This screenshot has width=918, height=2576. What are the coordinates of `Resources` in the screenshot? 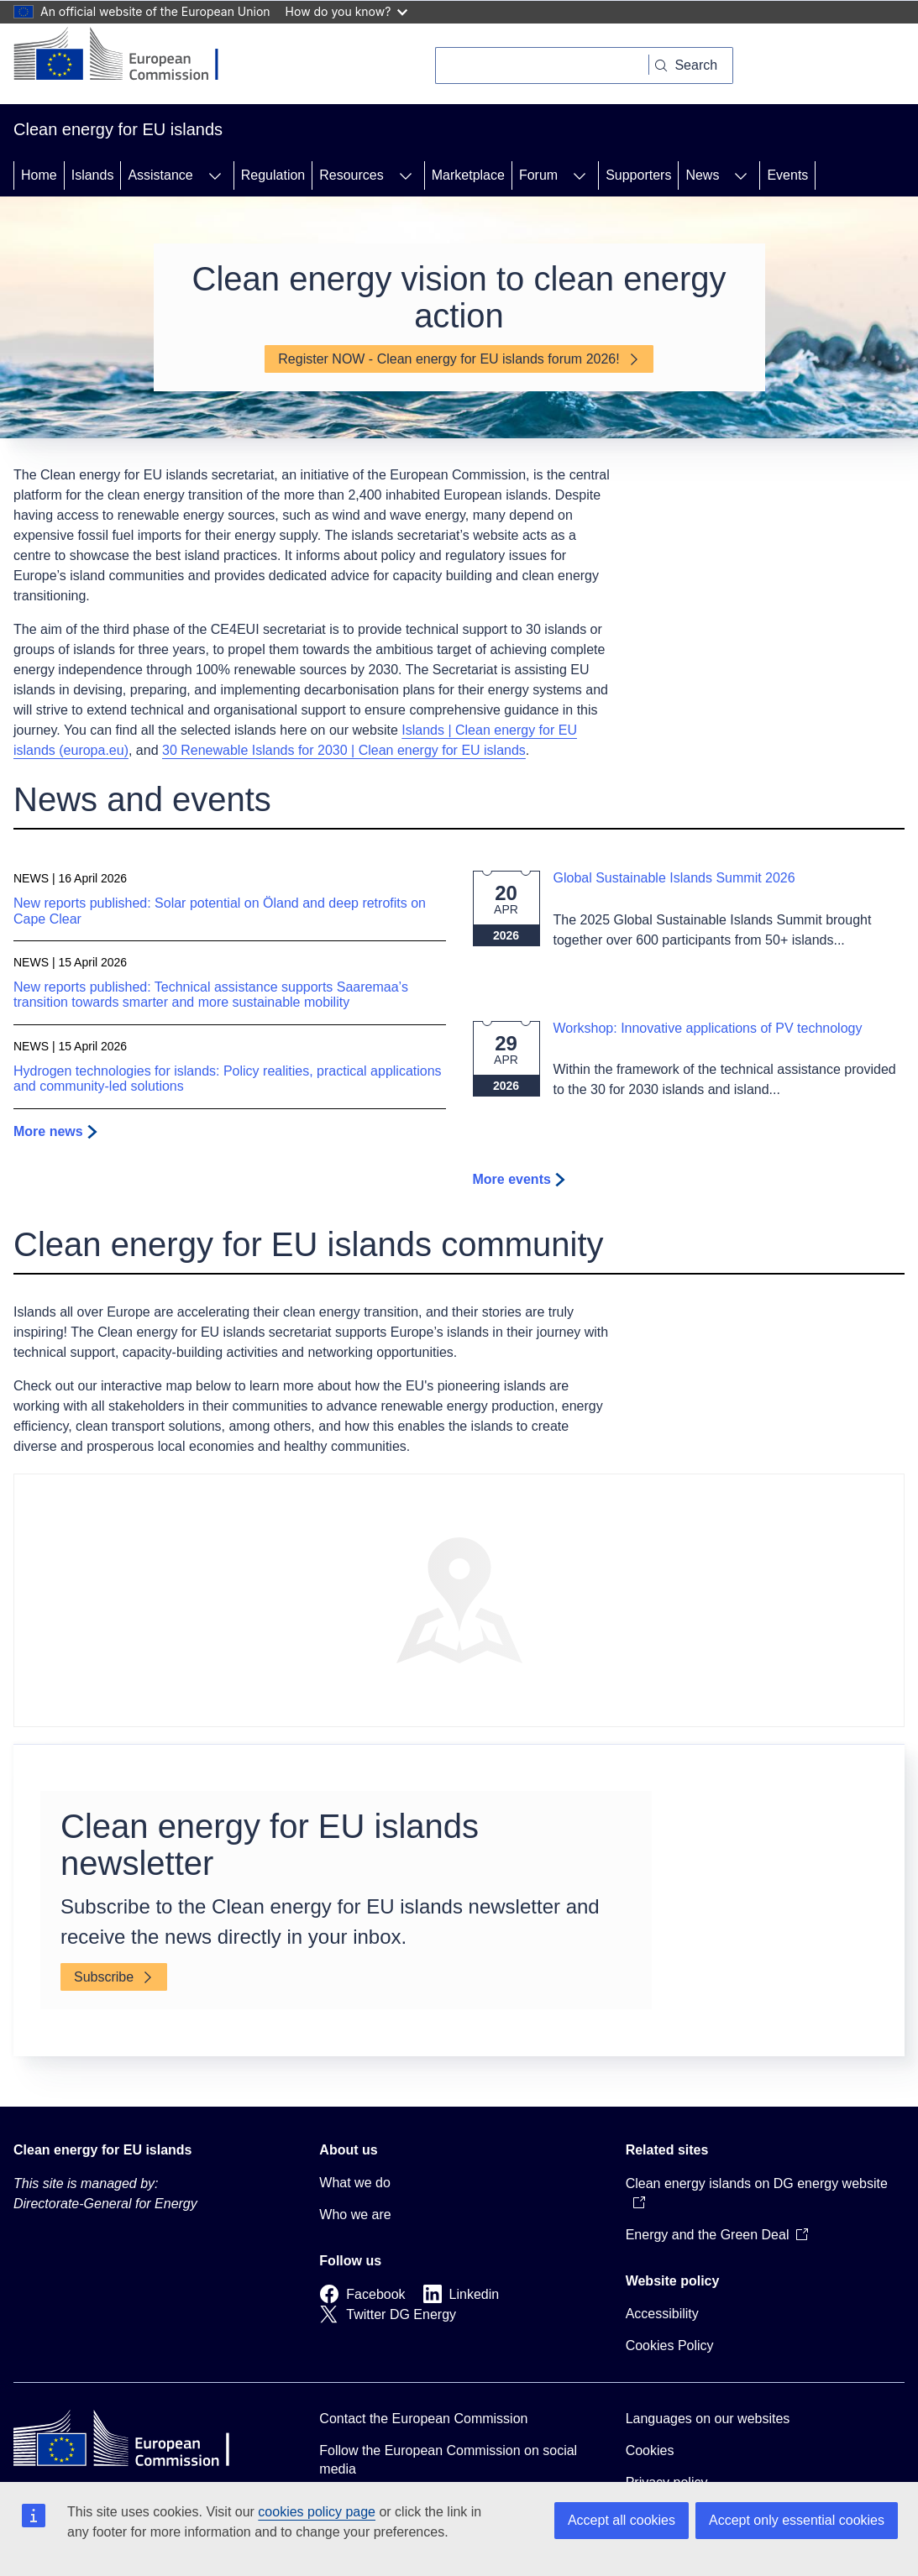 It's located at (351, 175).